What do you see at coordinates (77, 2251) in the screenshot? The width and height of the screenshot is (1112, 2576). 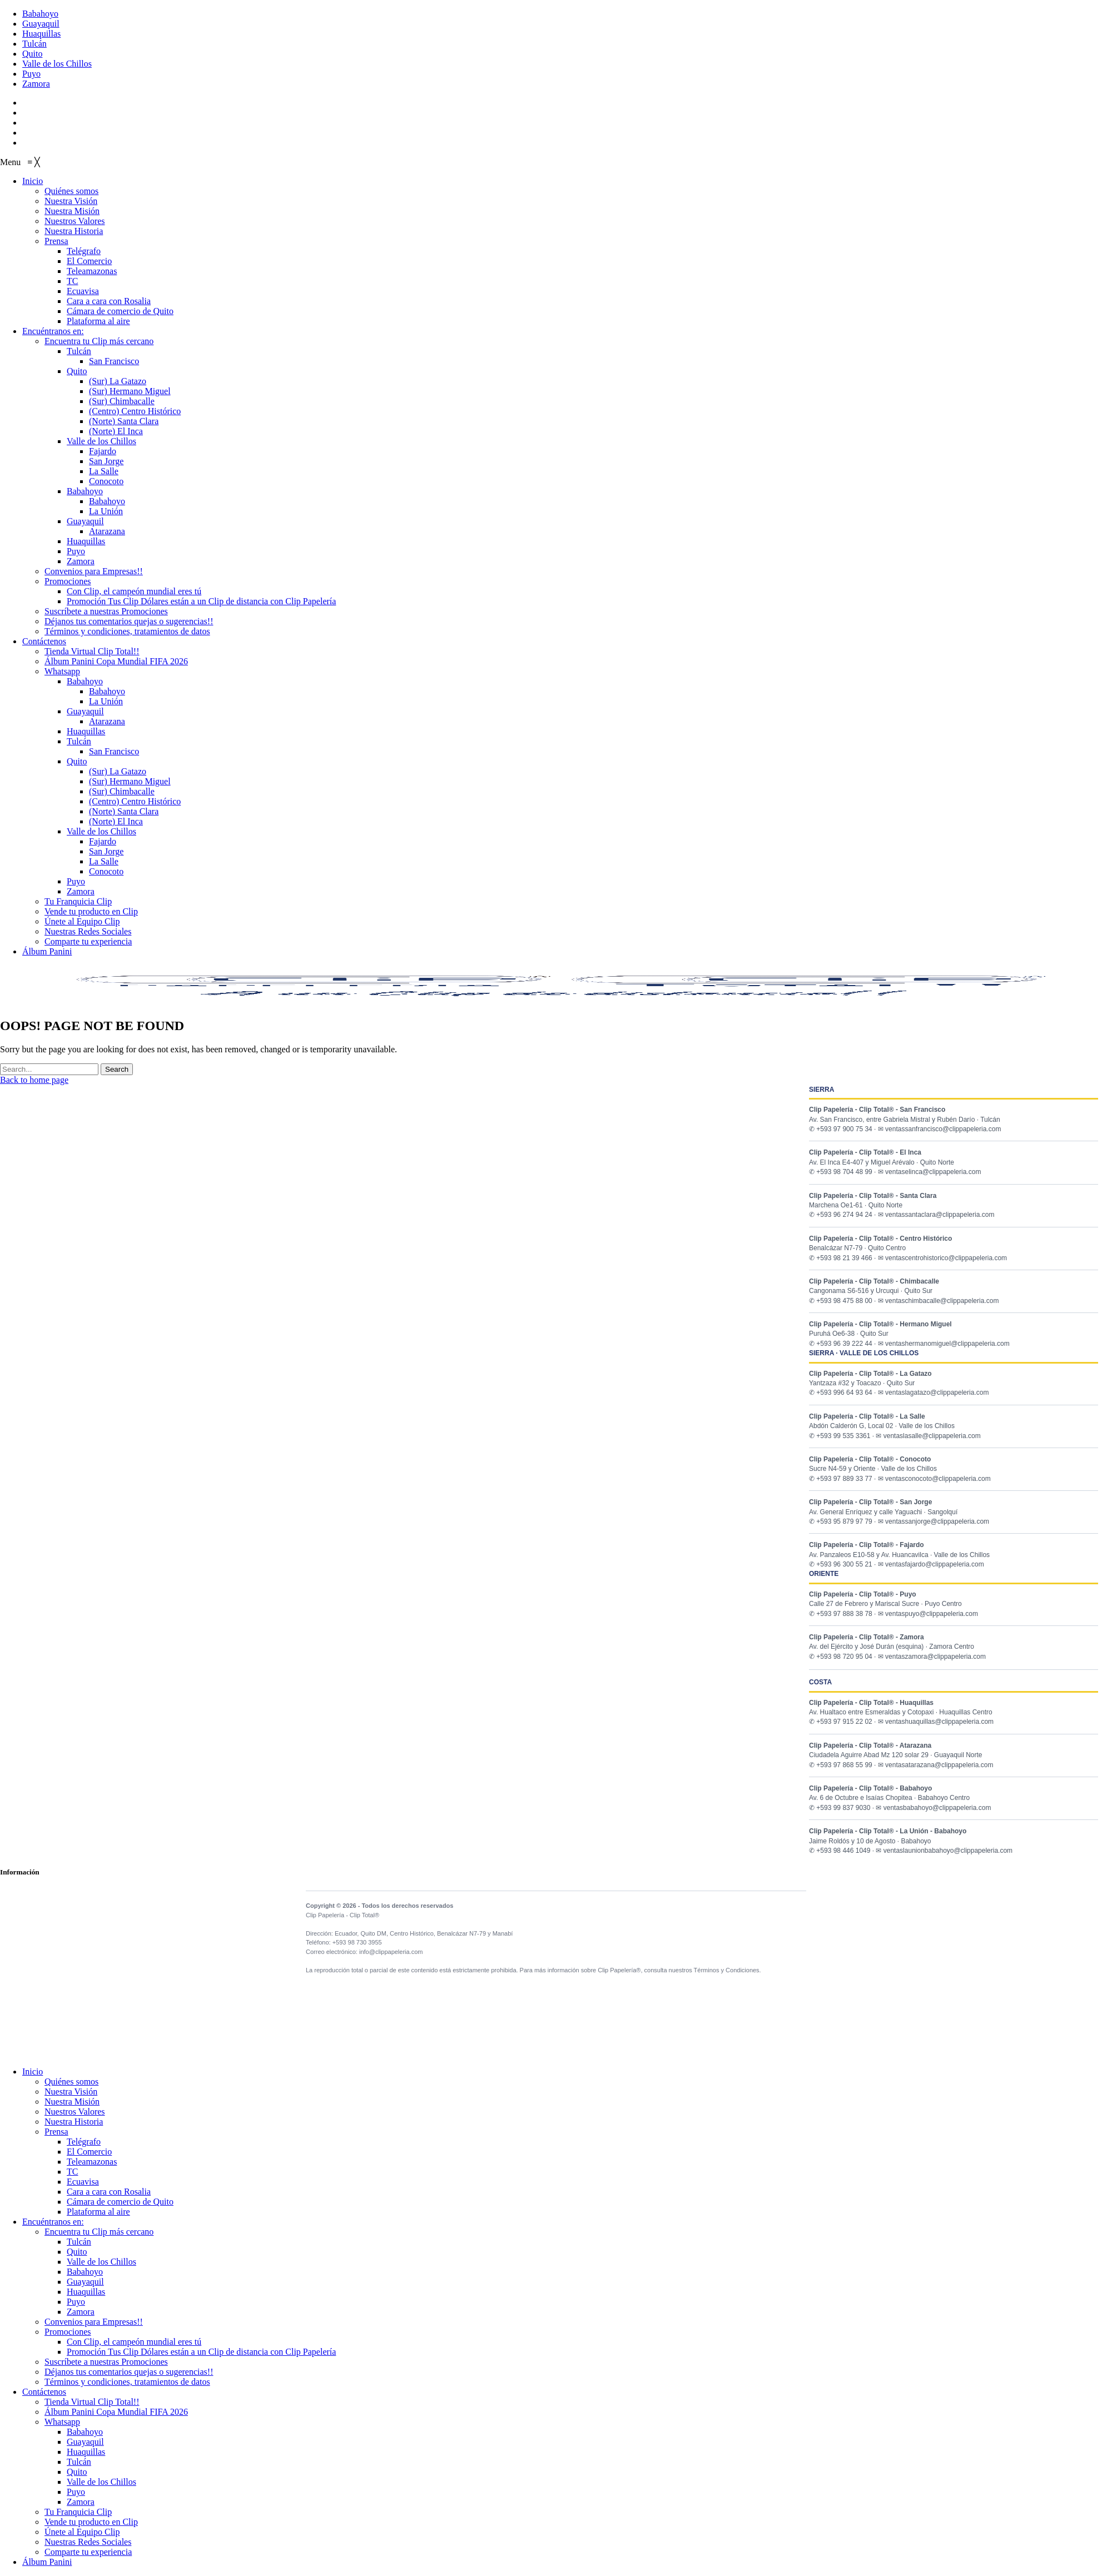 I see `Quito [menuitem]` at bounding box center [77, 2251].